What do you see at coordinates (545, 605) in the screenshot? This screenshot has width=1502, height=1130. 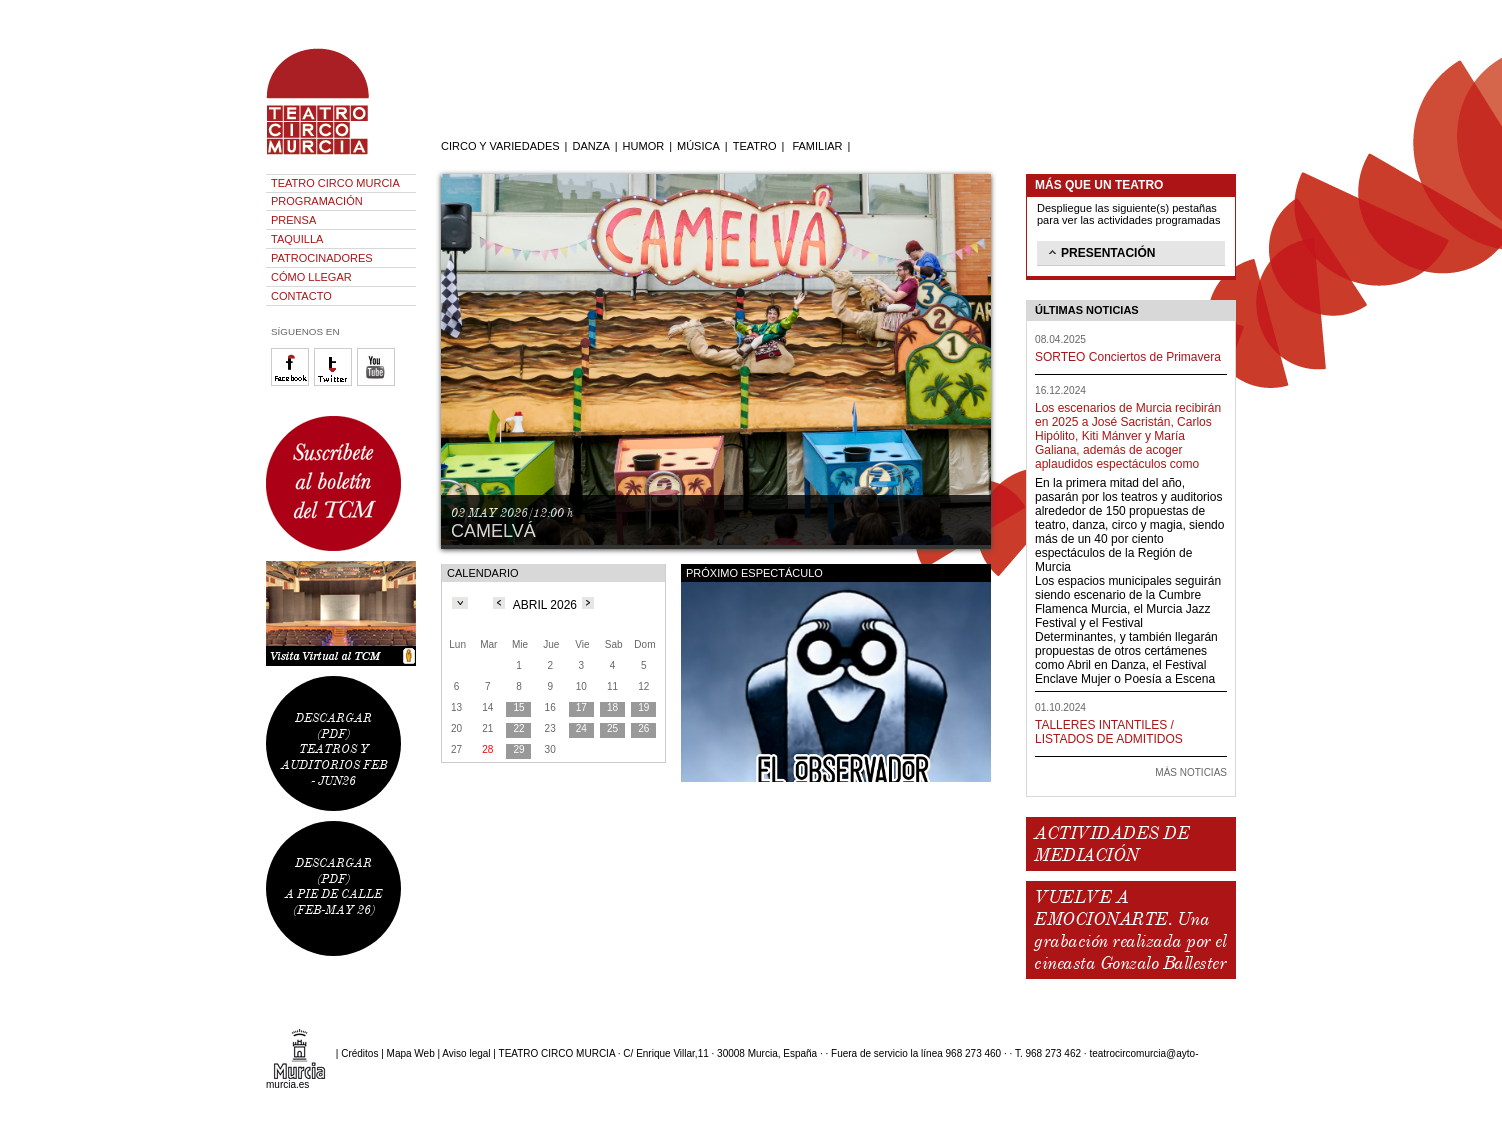 I see `ABRIL 2026` at bounding box center [545, 605].